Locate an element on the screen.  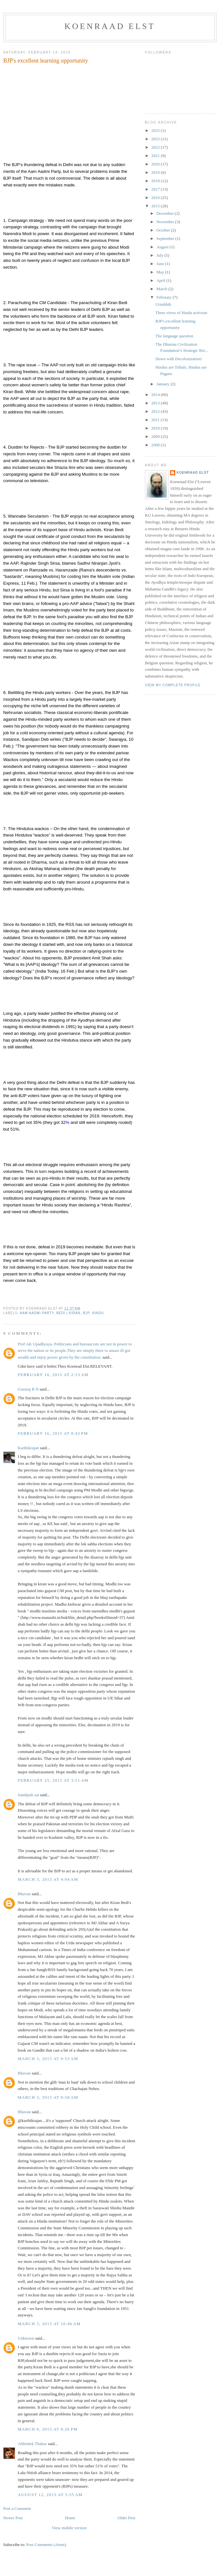
Koenraad Elst is located at coordinates (109, 26).